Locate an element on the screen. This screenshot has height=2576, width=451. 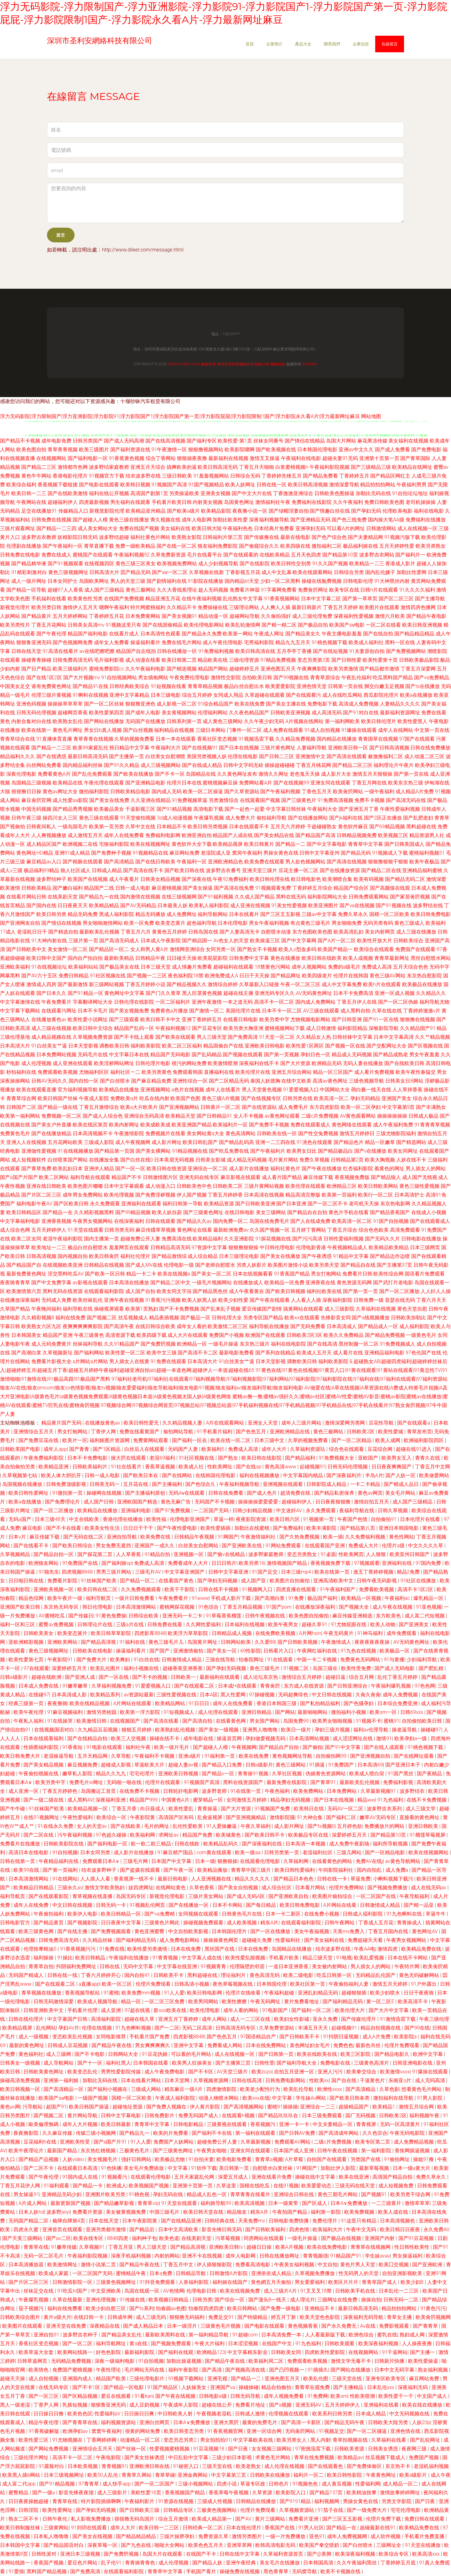
欧美日韩大陆 is located at coordinates (207, 528).